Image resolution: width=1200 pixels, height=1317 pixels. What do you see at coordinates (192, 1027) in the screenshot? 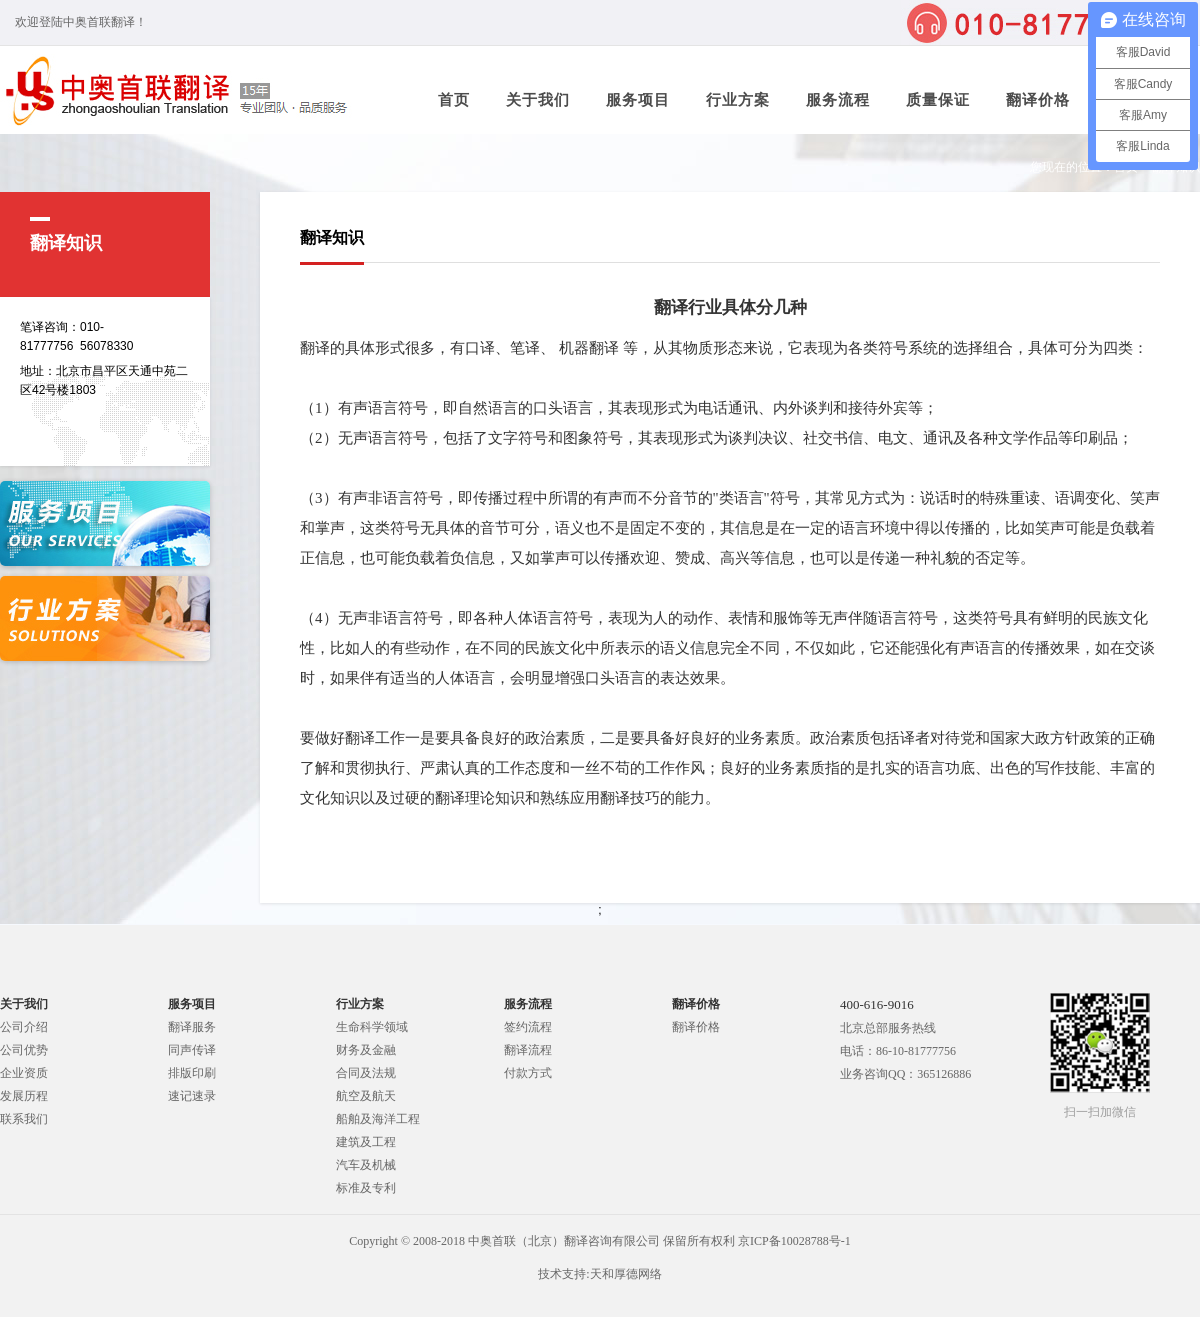
I see `翻译服务` at bounding box center [192, 1027].